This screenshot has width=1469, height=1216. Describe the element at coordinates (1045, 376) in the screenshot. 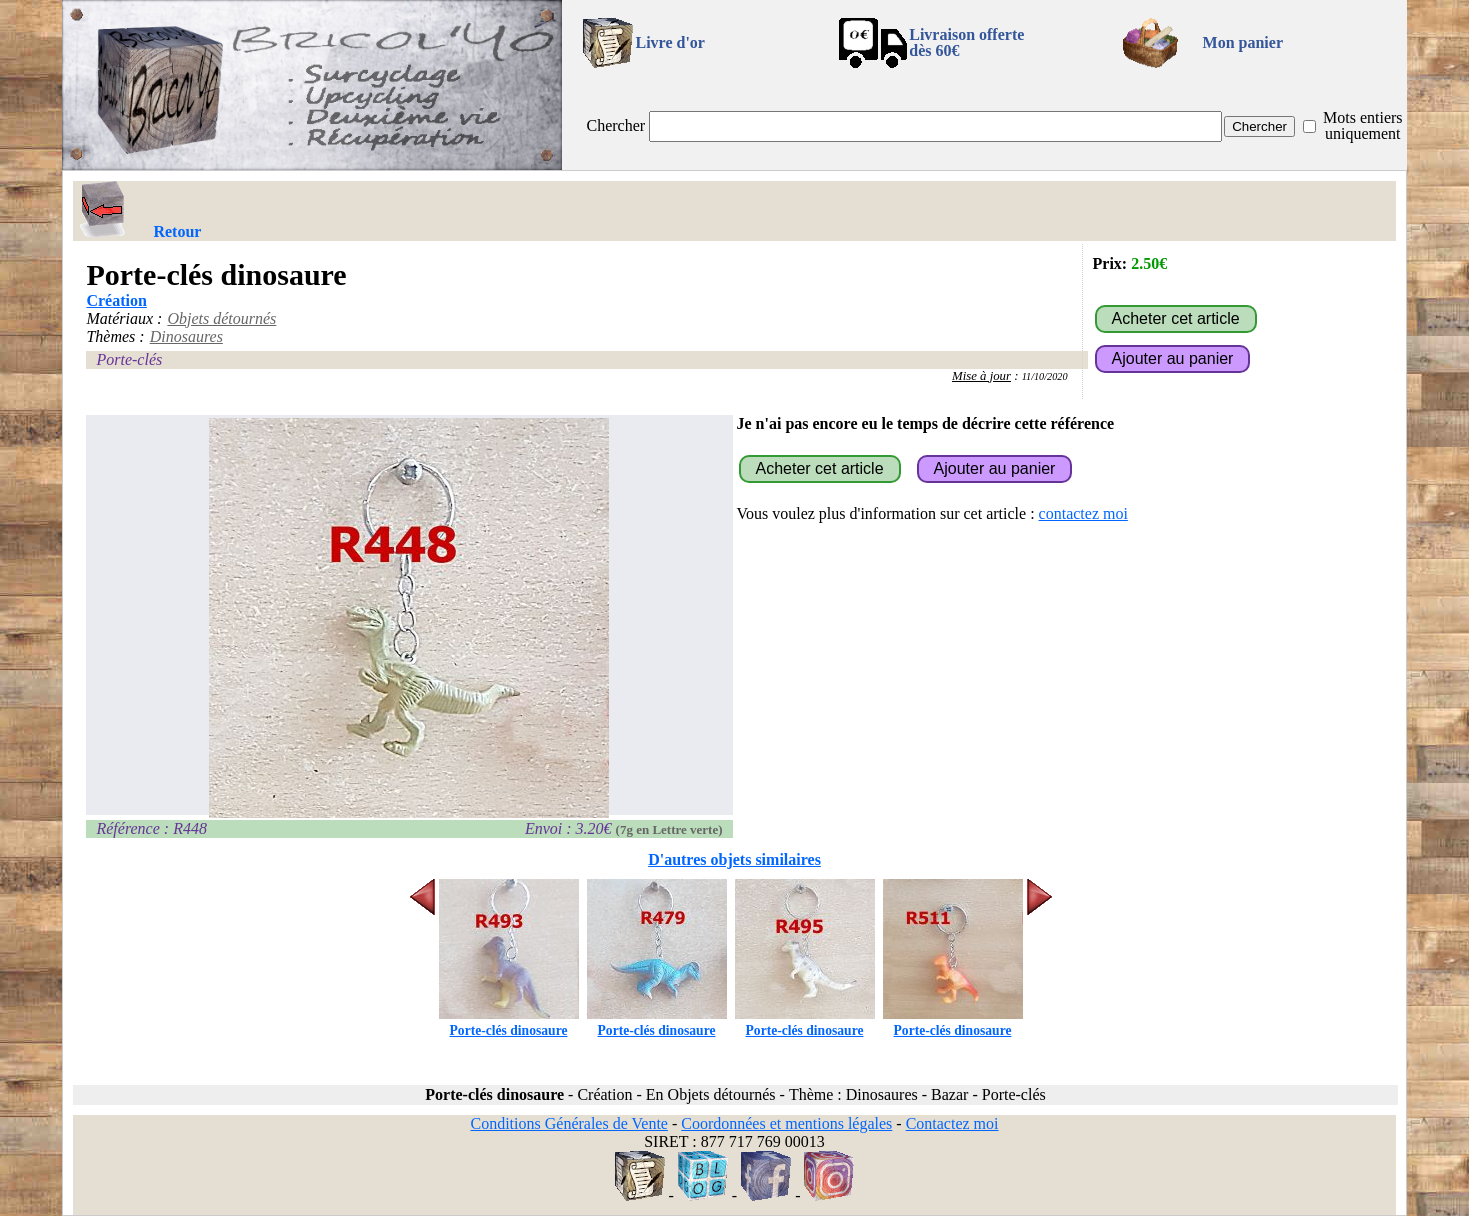

I see `11/10/2020` at that location.